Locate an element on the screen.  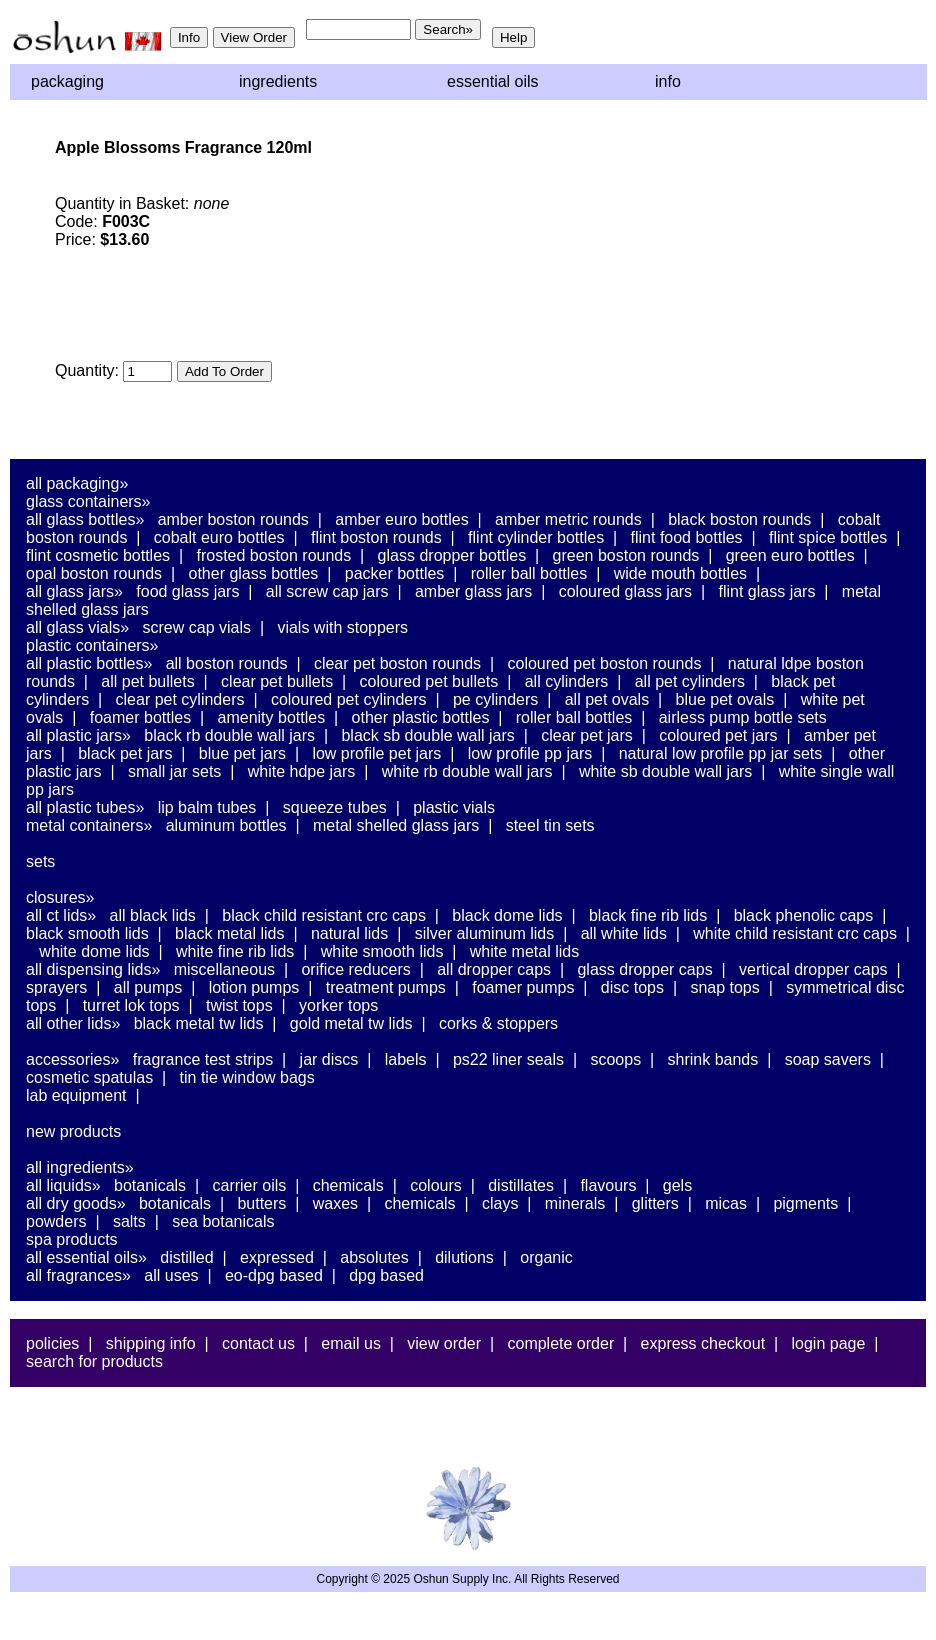
Food Glass Jars is located at coordinates (187, 591).